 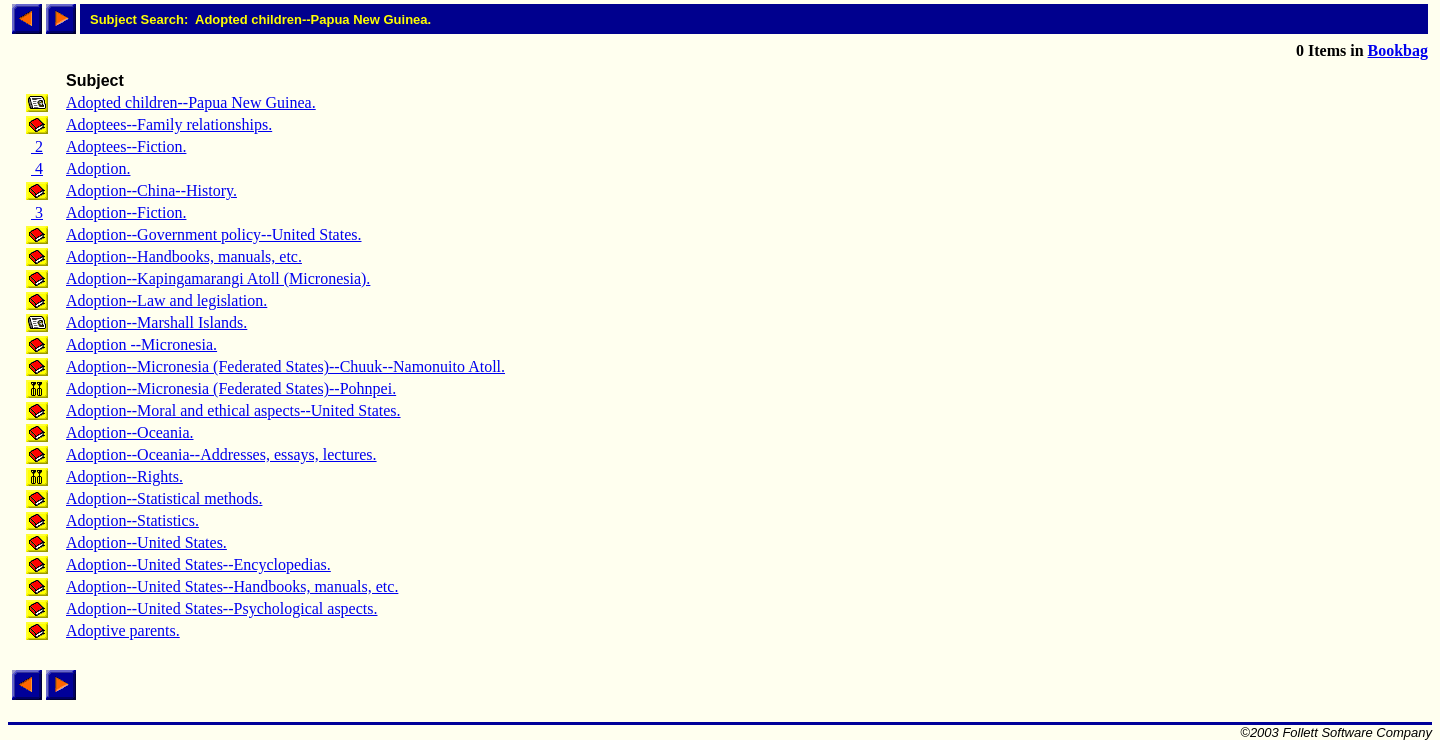 I want to click on Adoption--China--History., so click(x=151, y=190).